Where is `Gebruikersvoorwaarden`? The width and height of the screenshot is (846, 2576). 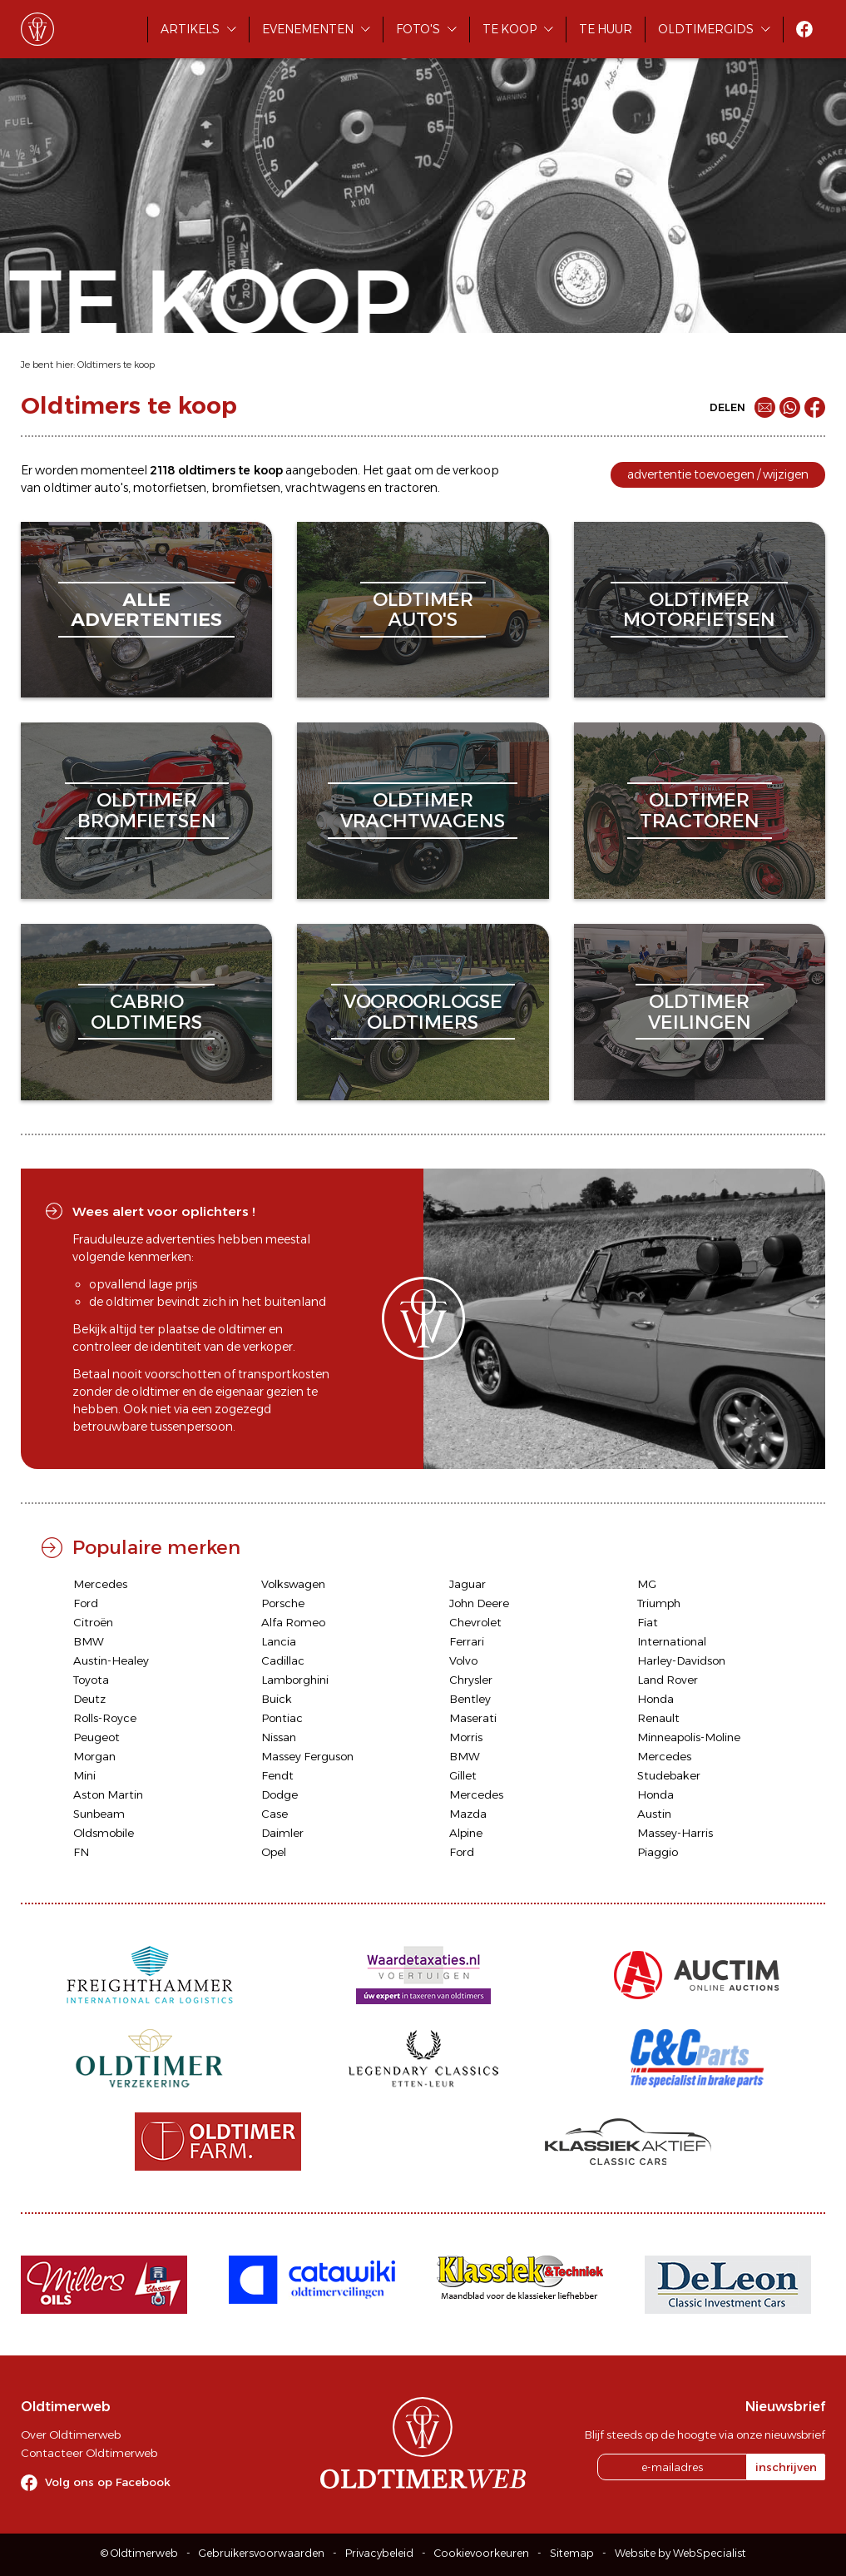
Gebruikersvoorwaarden is located at coordinates (261, 2553).